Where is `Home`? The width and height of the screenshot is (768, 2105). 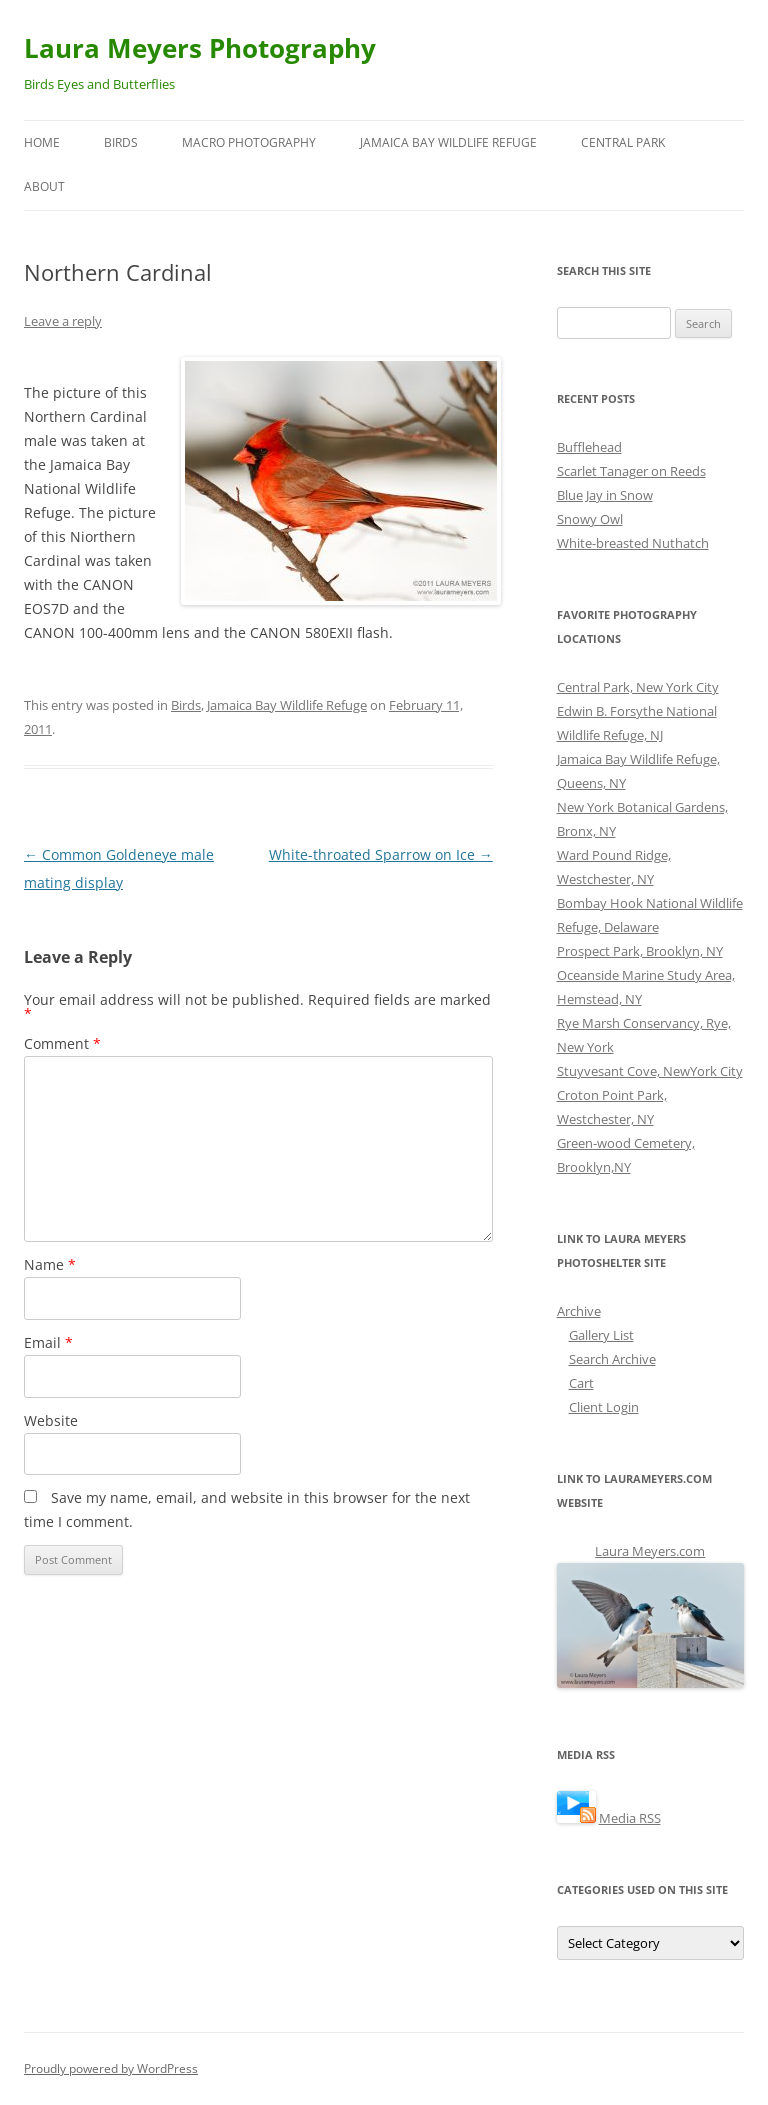
Home is located at coordinates (42, 142).